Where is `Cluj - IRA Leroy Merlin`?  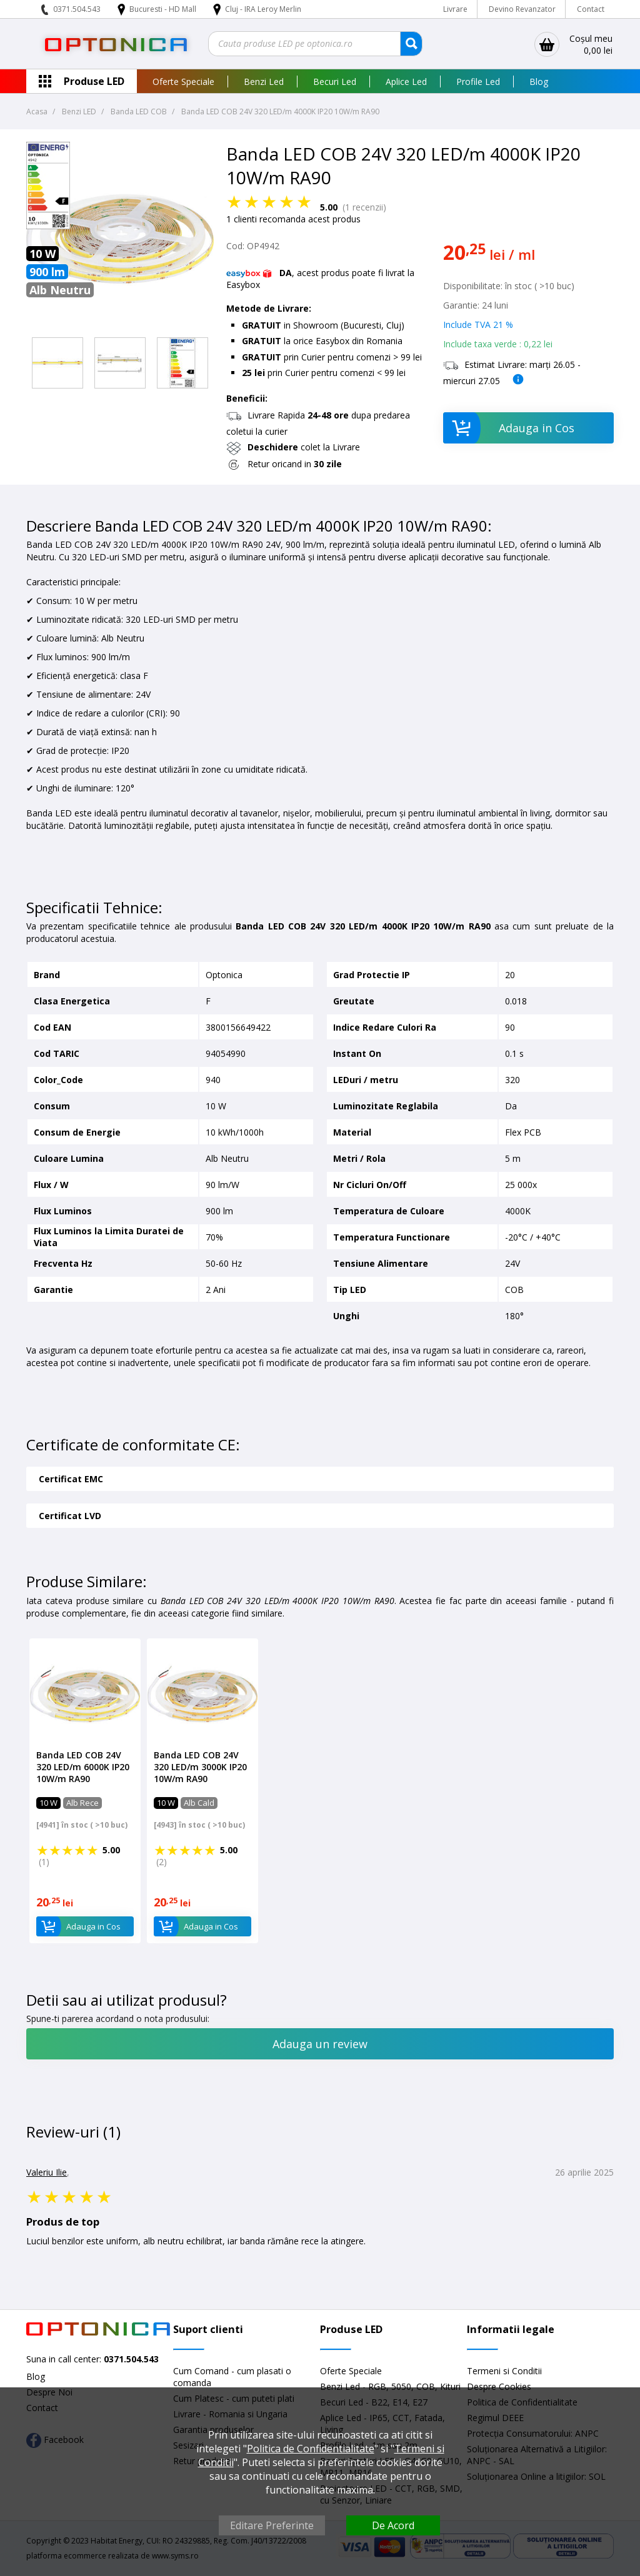
Cluj - IRA Leroy Merlin is located at coordinates (263, 9).